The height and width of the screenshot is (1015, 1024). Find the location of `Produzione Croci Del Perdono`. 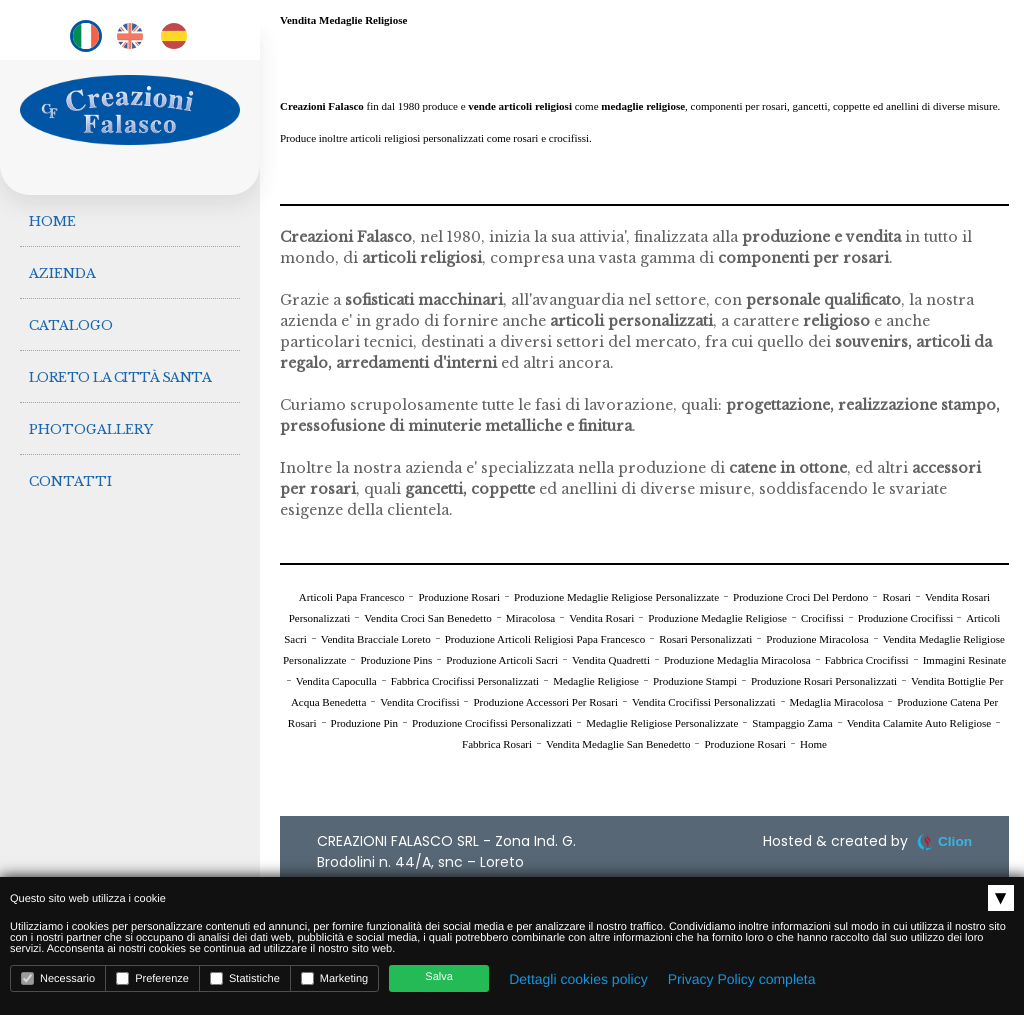

Produzione Croci Del Perdono is located at coordinates (800, 597).